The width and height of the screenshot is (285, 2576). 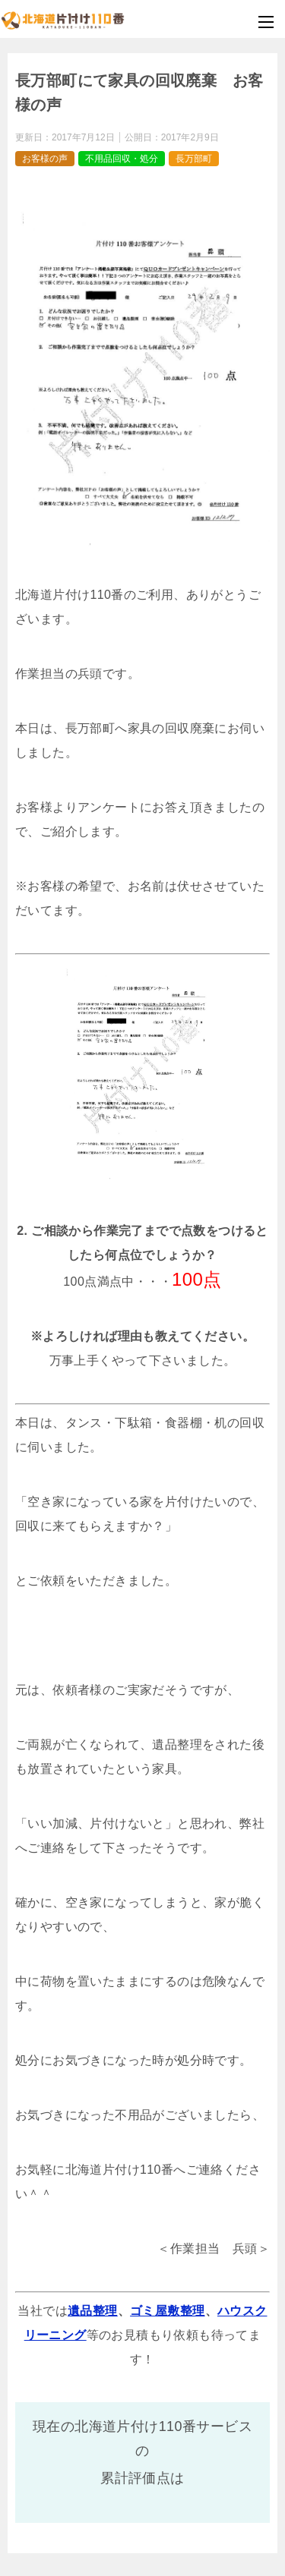 I want to click on お客様の声, so click(x=45, y=158).